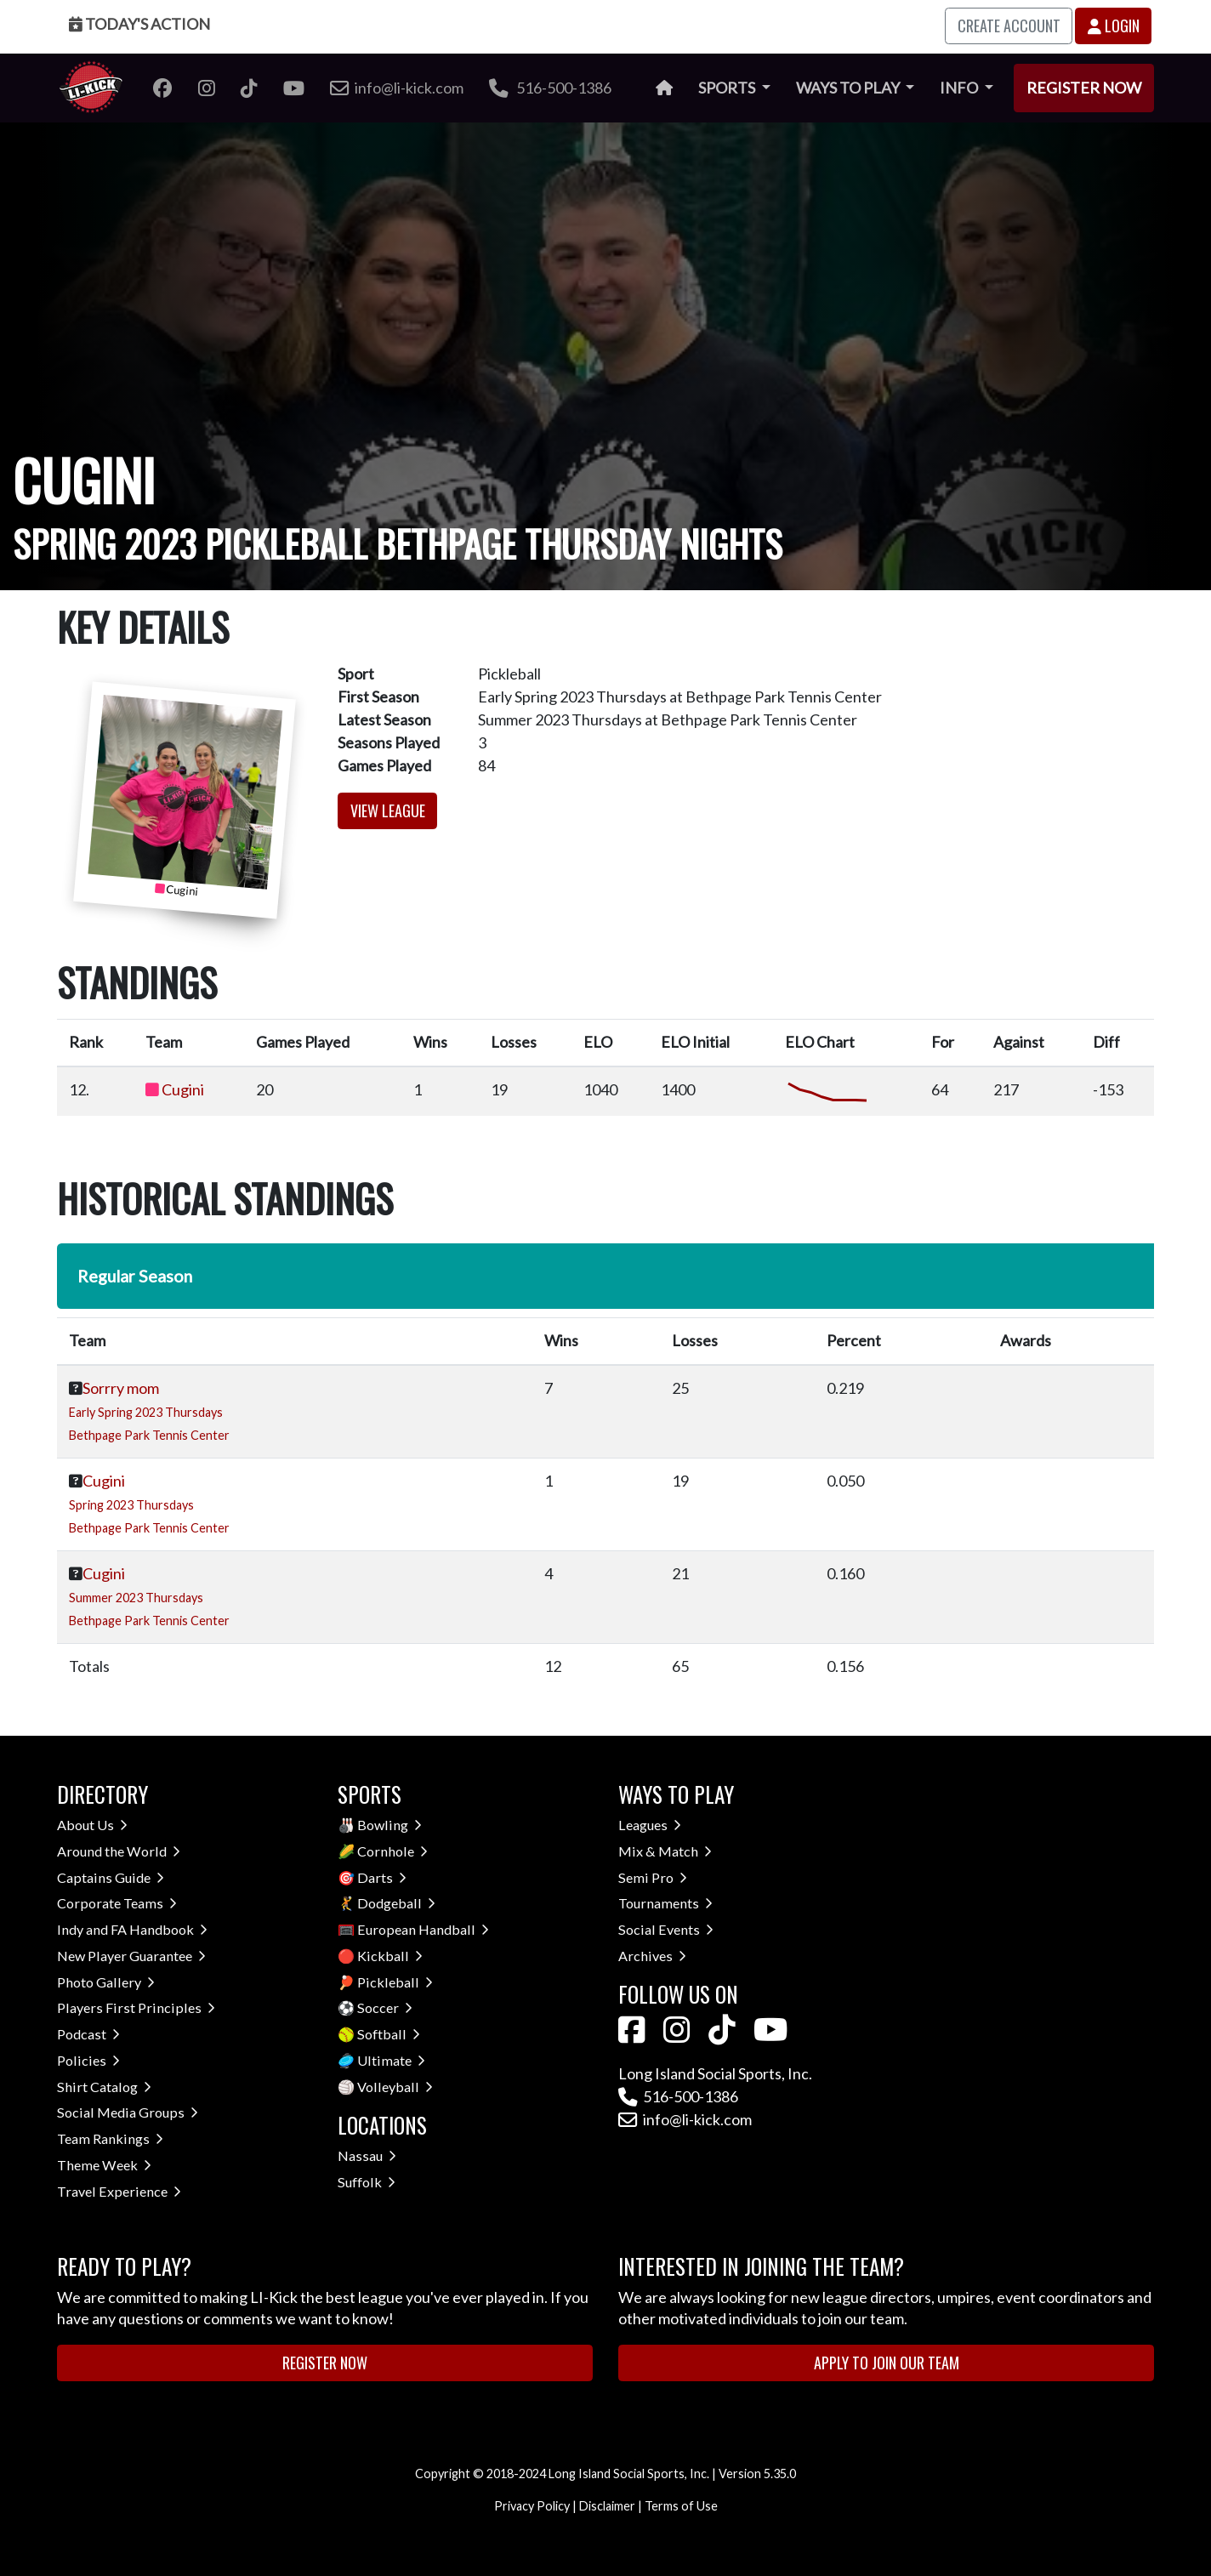 This screenshot has height=2576, width=1211. I want to click on Theme Week, so click(104, 2165).